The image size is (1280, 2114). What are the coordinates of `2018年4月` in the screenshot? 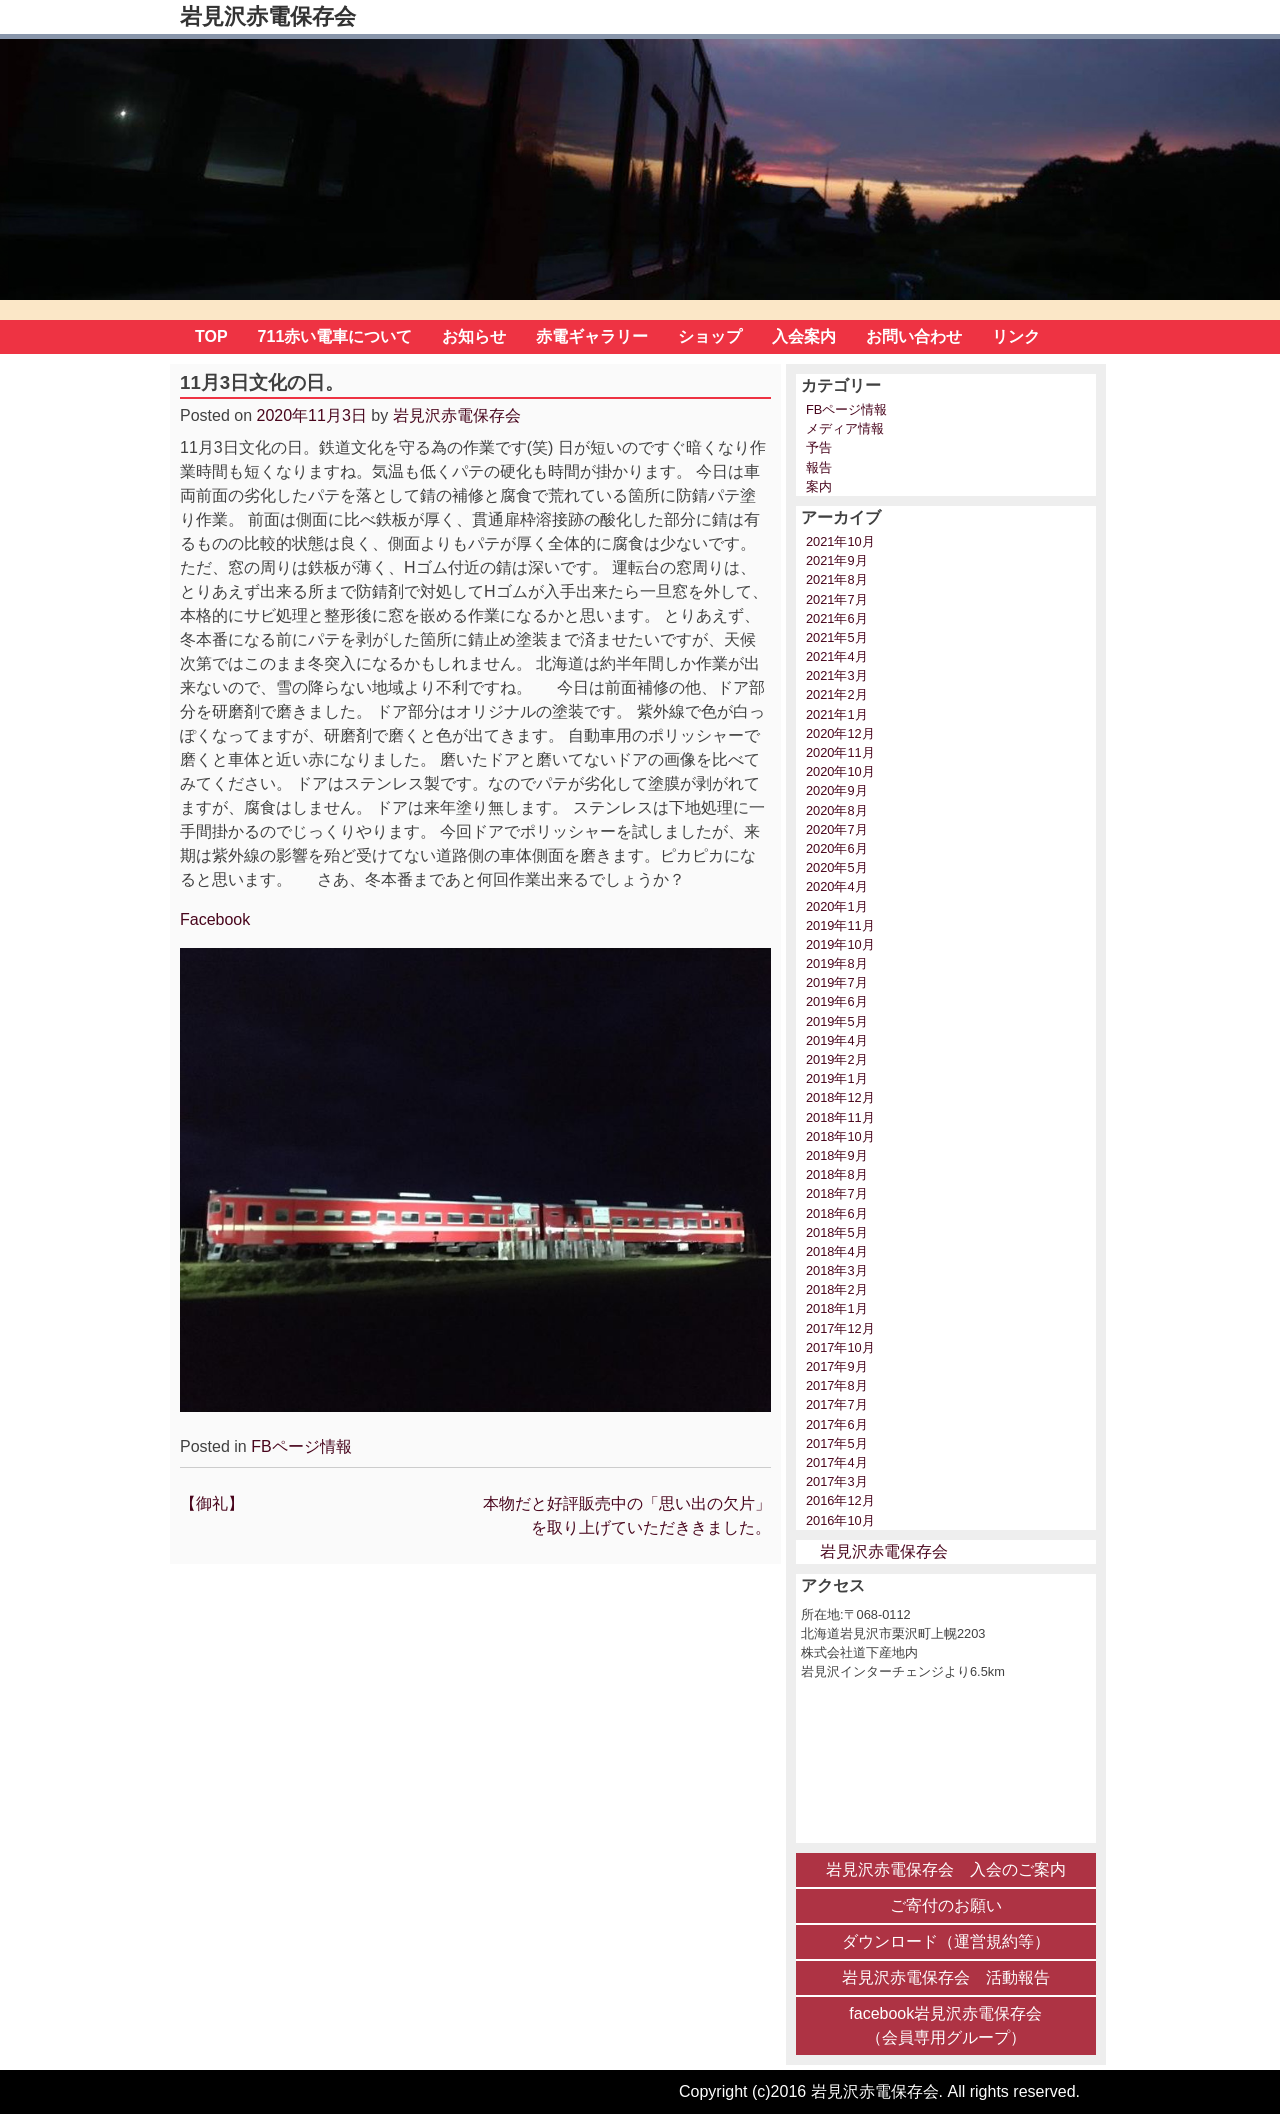 It's located at (837, 1251).